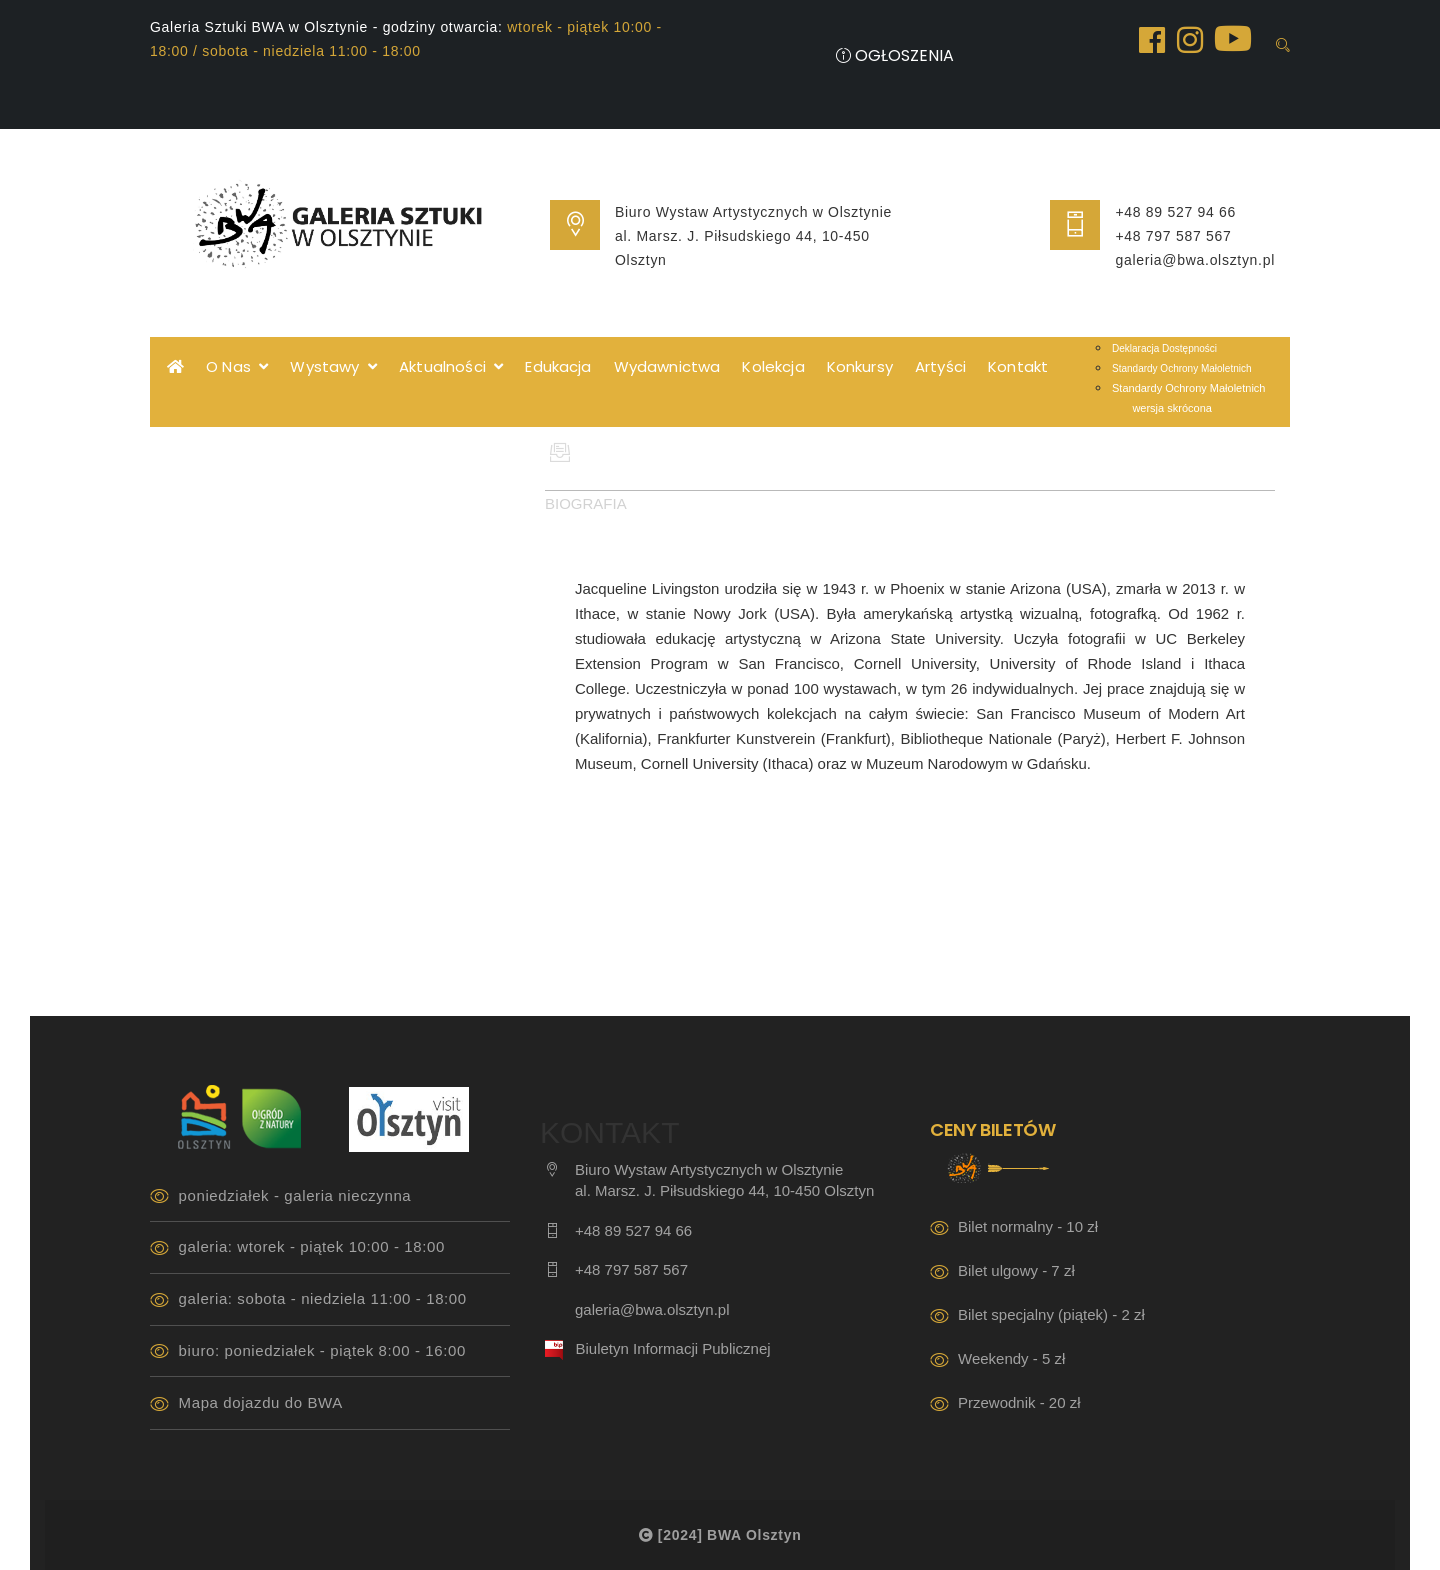  Describe the element at coordinates (1019, 1402) in the screenshot. I see `Przewodnik - 20 zł` at that location.